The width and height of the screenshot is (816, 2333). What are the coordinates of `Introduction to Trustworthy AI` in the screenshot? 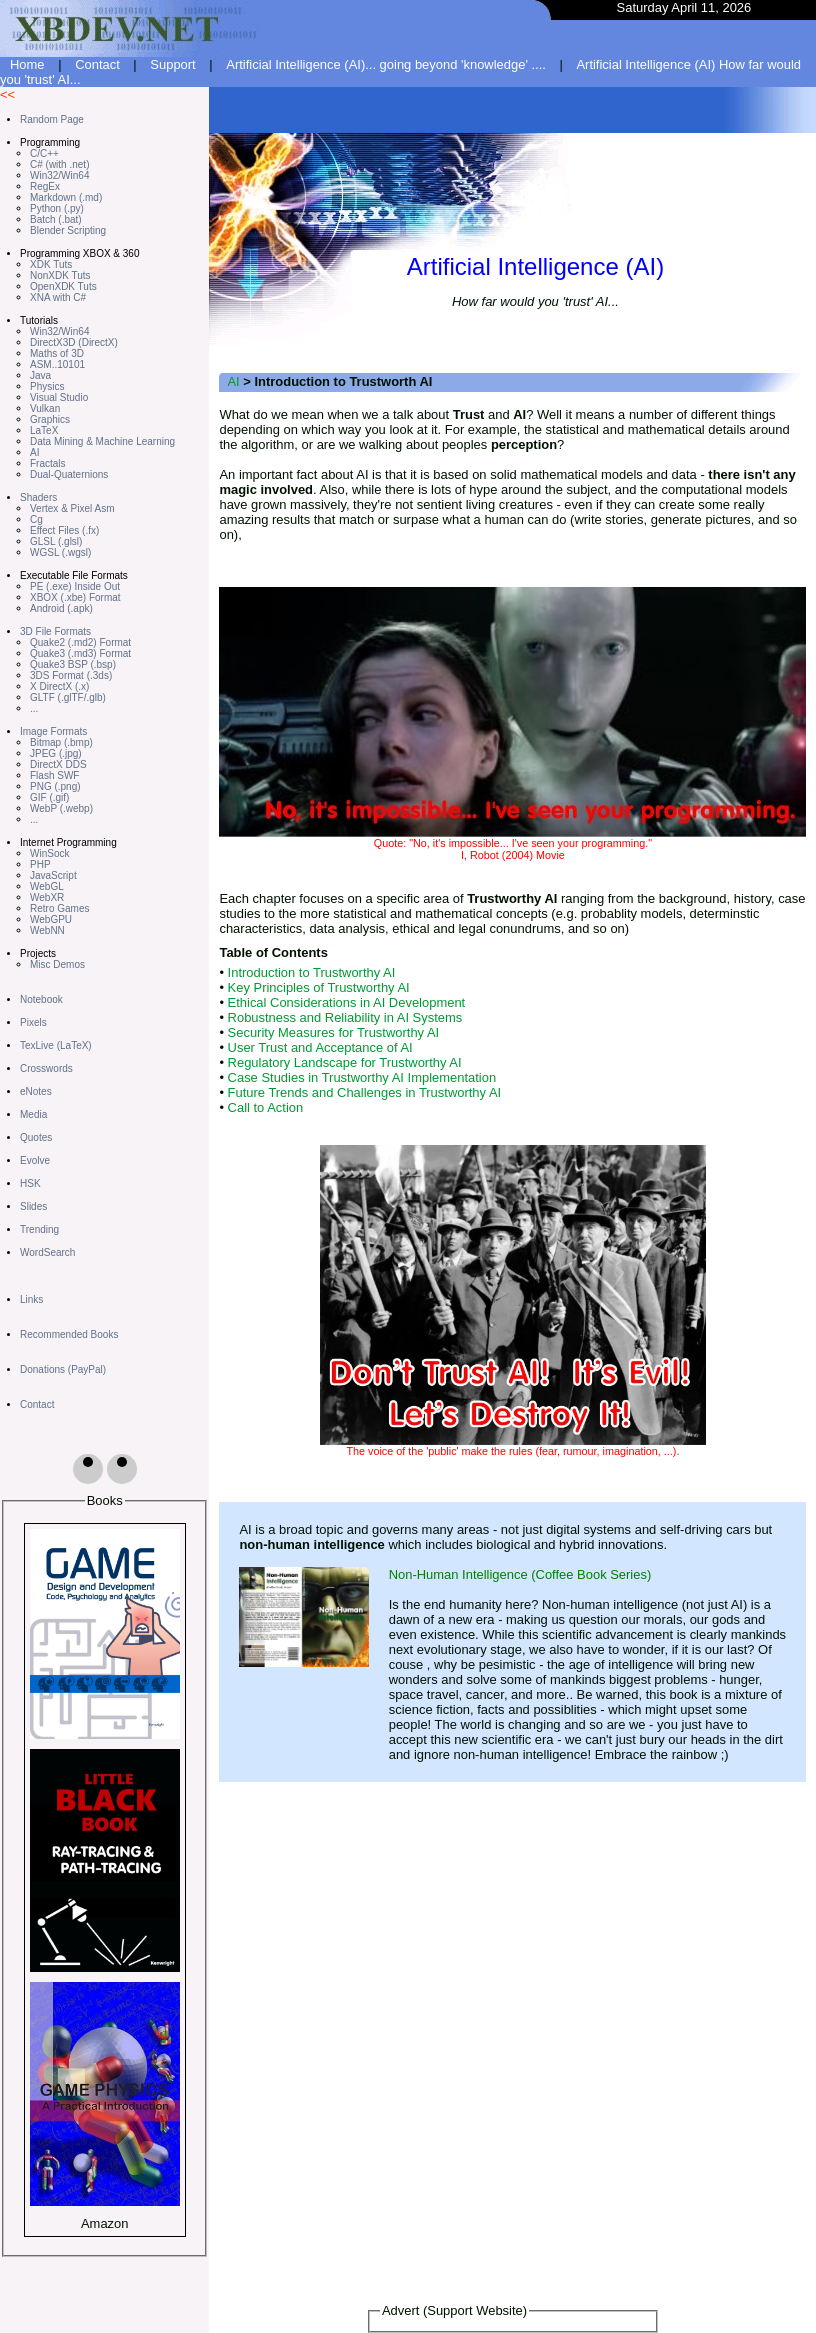 It's located at (312, 972).